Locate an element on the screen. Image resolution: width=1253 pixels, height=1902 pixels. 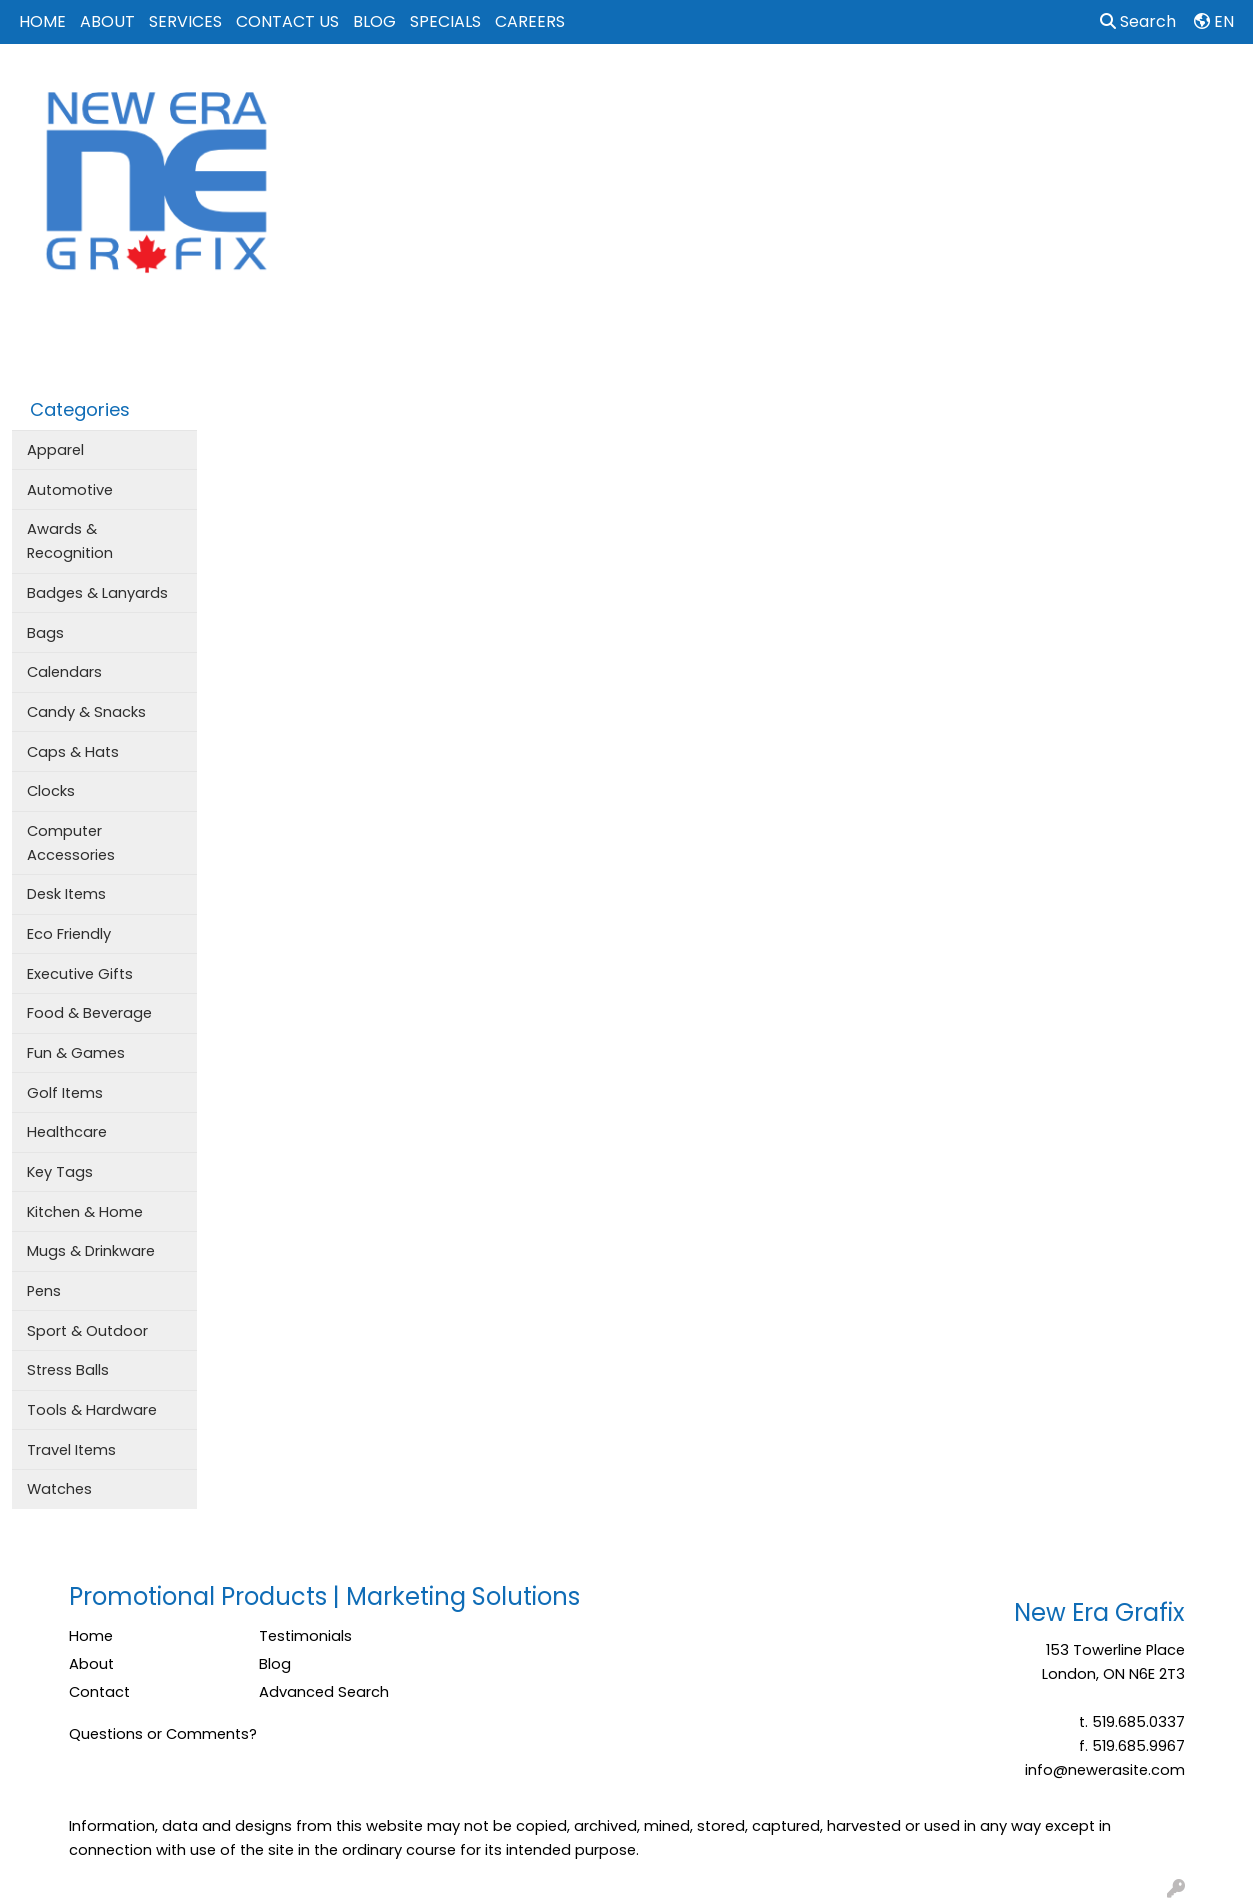
Contact is located at coordinates (99, 1692).